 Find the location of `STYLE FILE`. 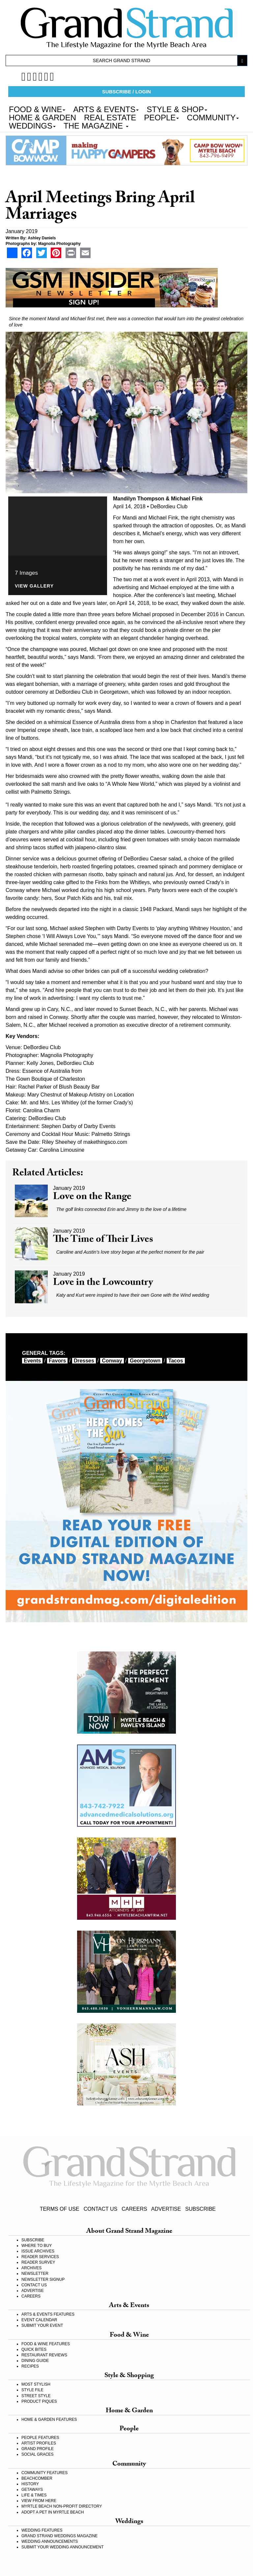

STYLE FILE is located at coordinates (32, 2390).